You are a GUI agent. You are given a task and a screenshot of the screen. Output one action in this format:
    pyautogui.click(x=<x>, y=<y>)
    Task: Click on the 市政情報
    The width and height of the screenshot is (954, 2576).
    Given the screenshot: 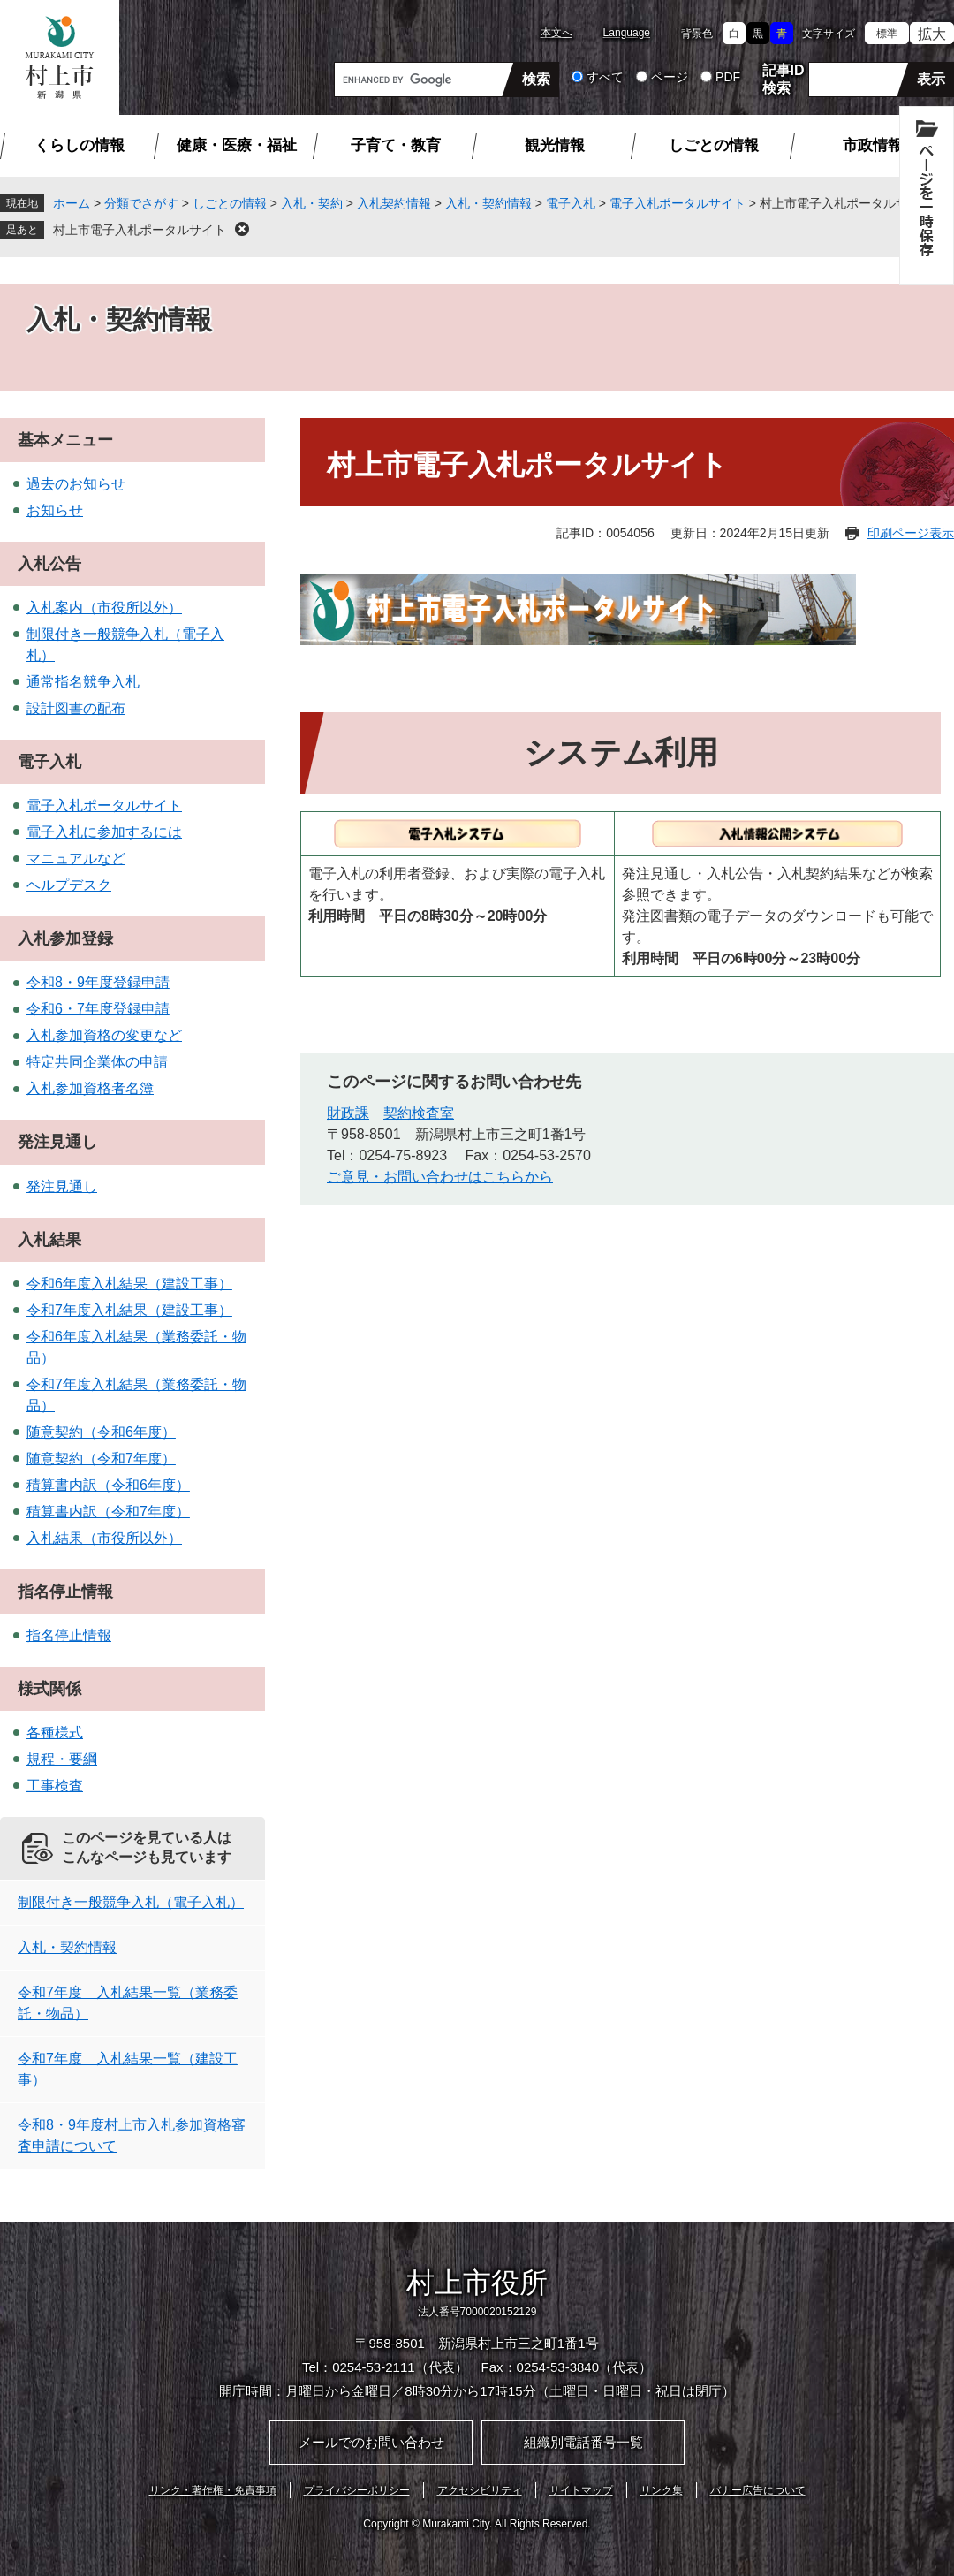 What is the action you would take?
    pyautogui.click(x=873, y=145)
    